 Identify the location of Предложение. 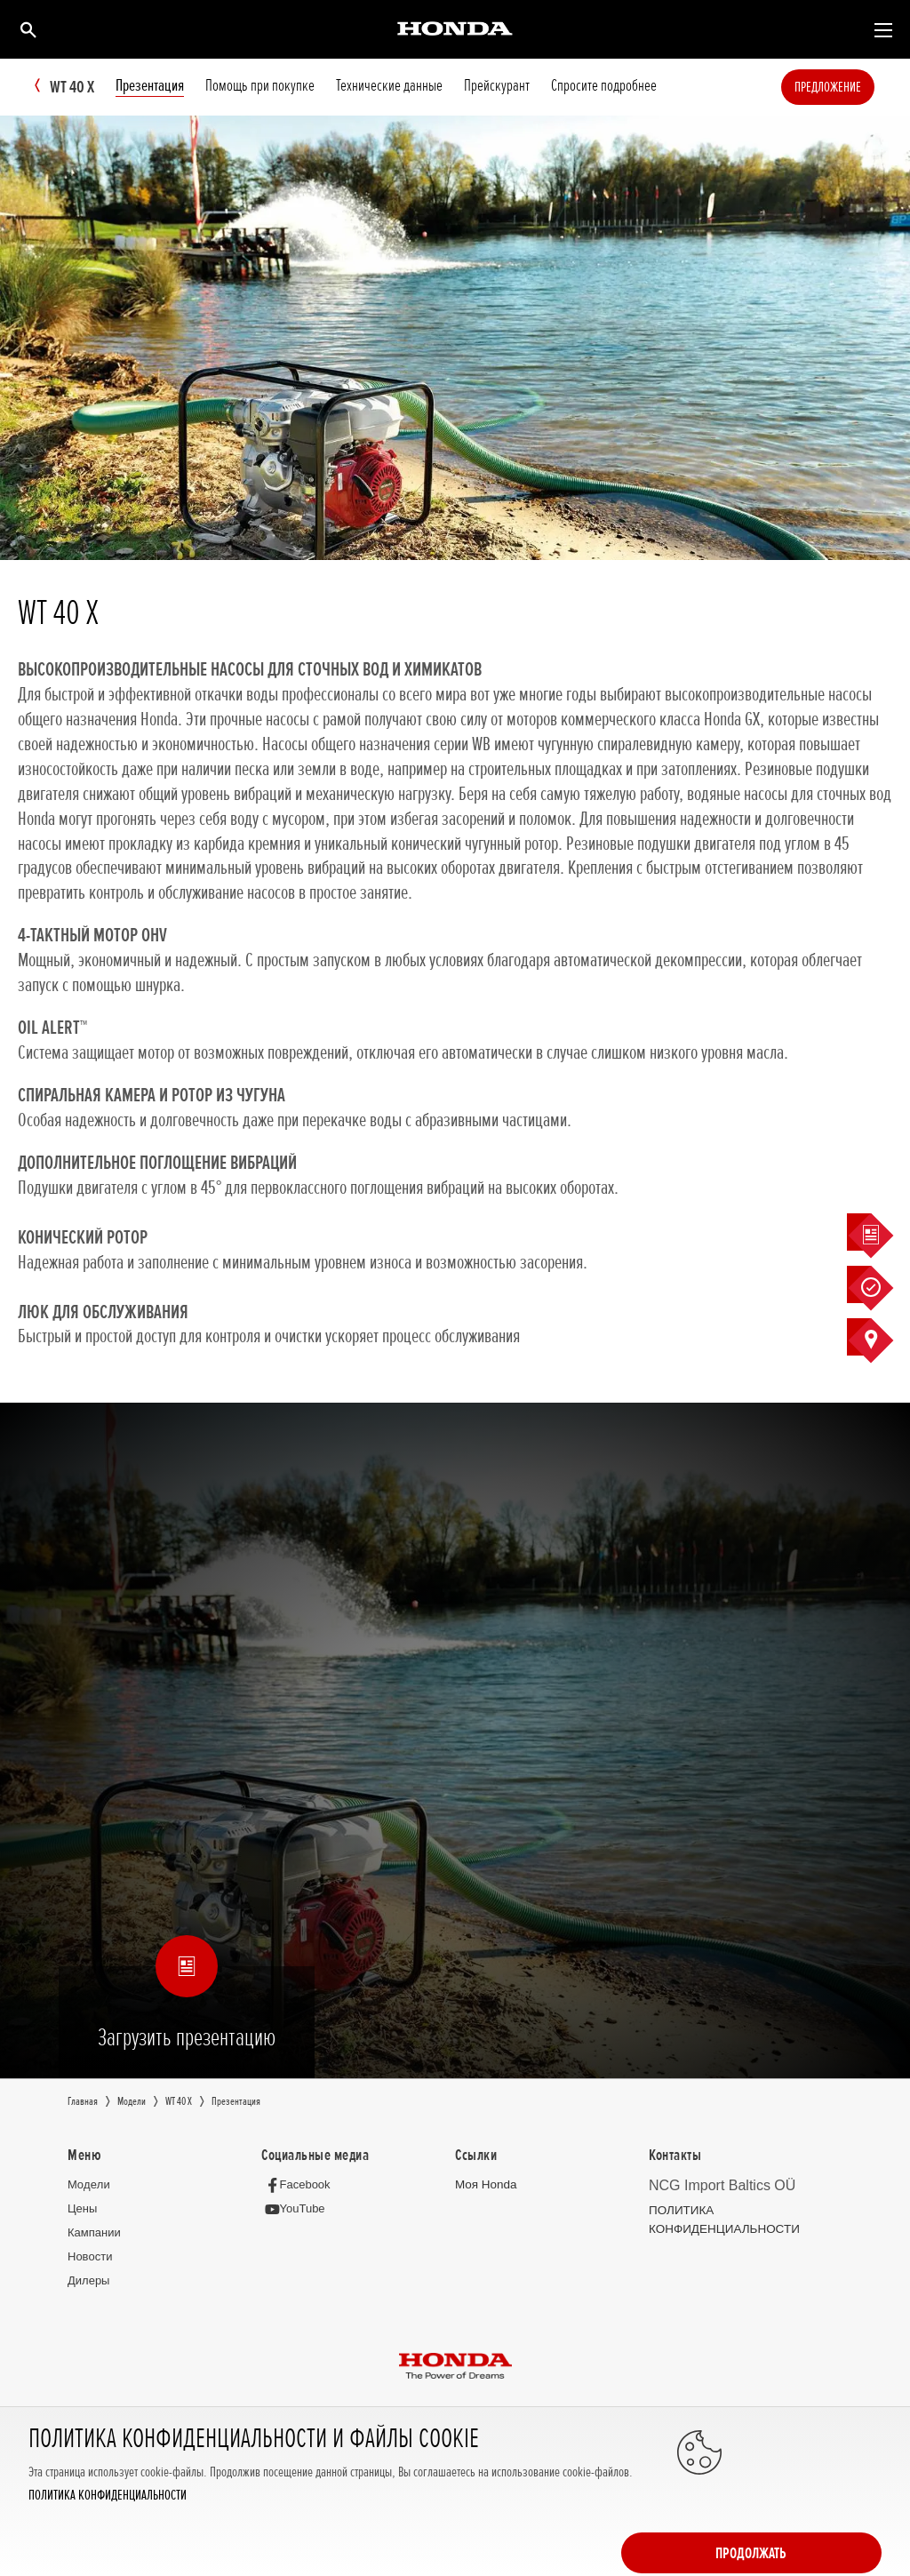
(854, 87).